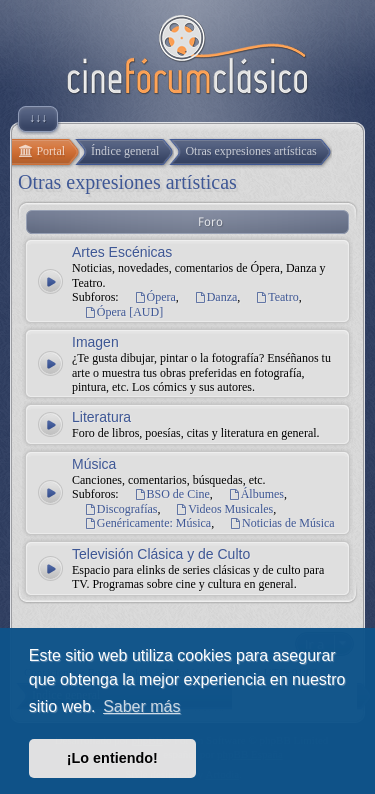 The height and width of the screenshot is (794, 375). What do you see at coordinates (94, 464) in the screenshot?
I see `Música` at bounding box center [94, 464].